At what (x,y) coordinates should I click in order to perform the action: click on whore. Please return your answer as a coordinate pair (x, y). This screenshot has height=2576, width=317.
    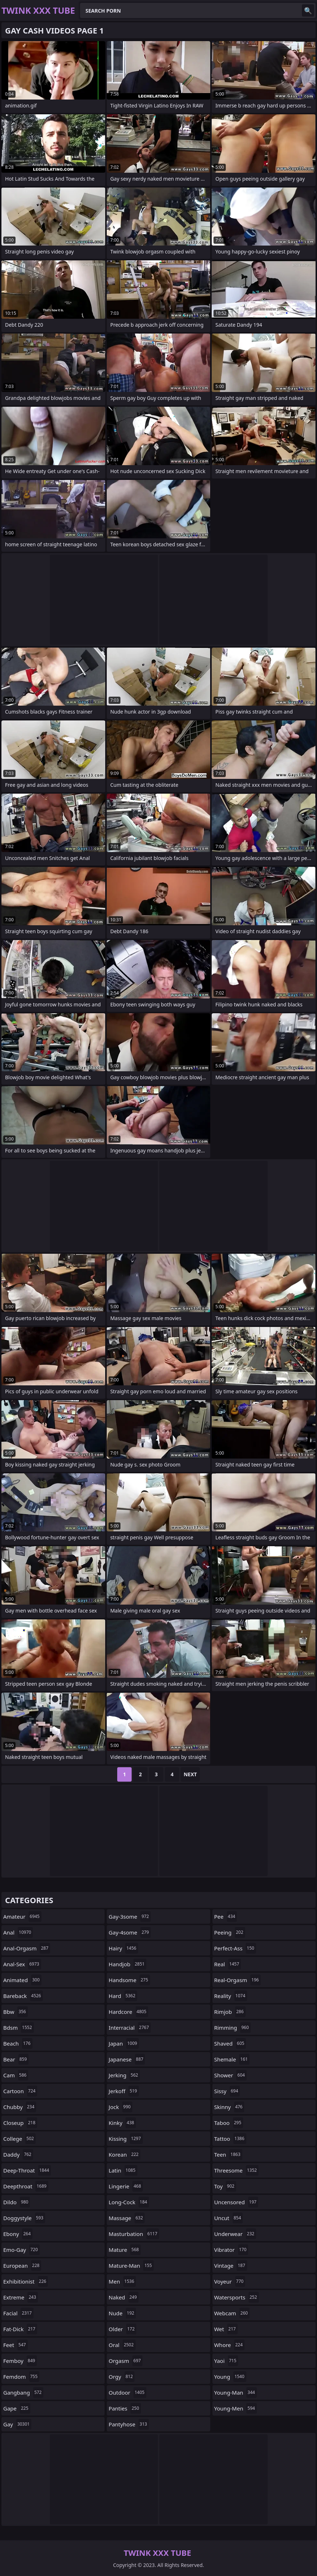
    Looking at the image, I should click on (229, 2344).